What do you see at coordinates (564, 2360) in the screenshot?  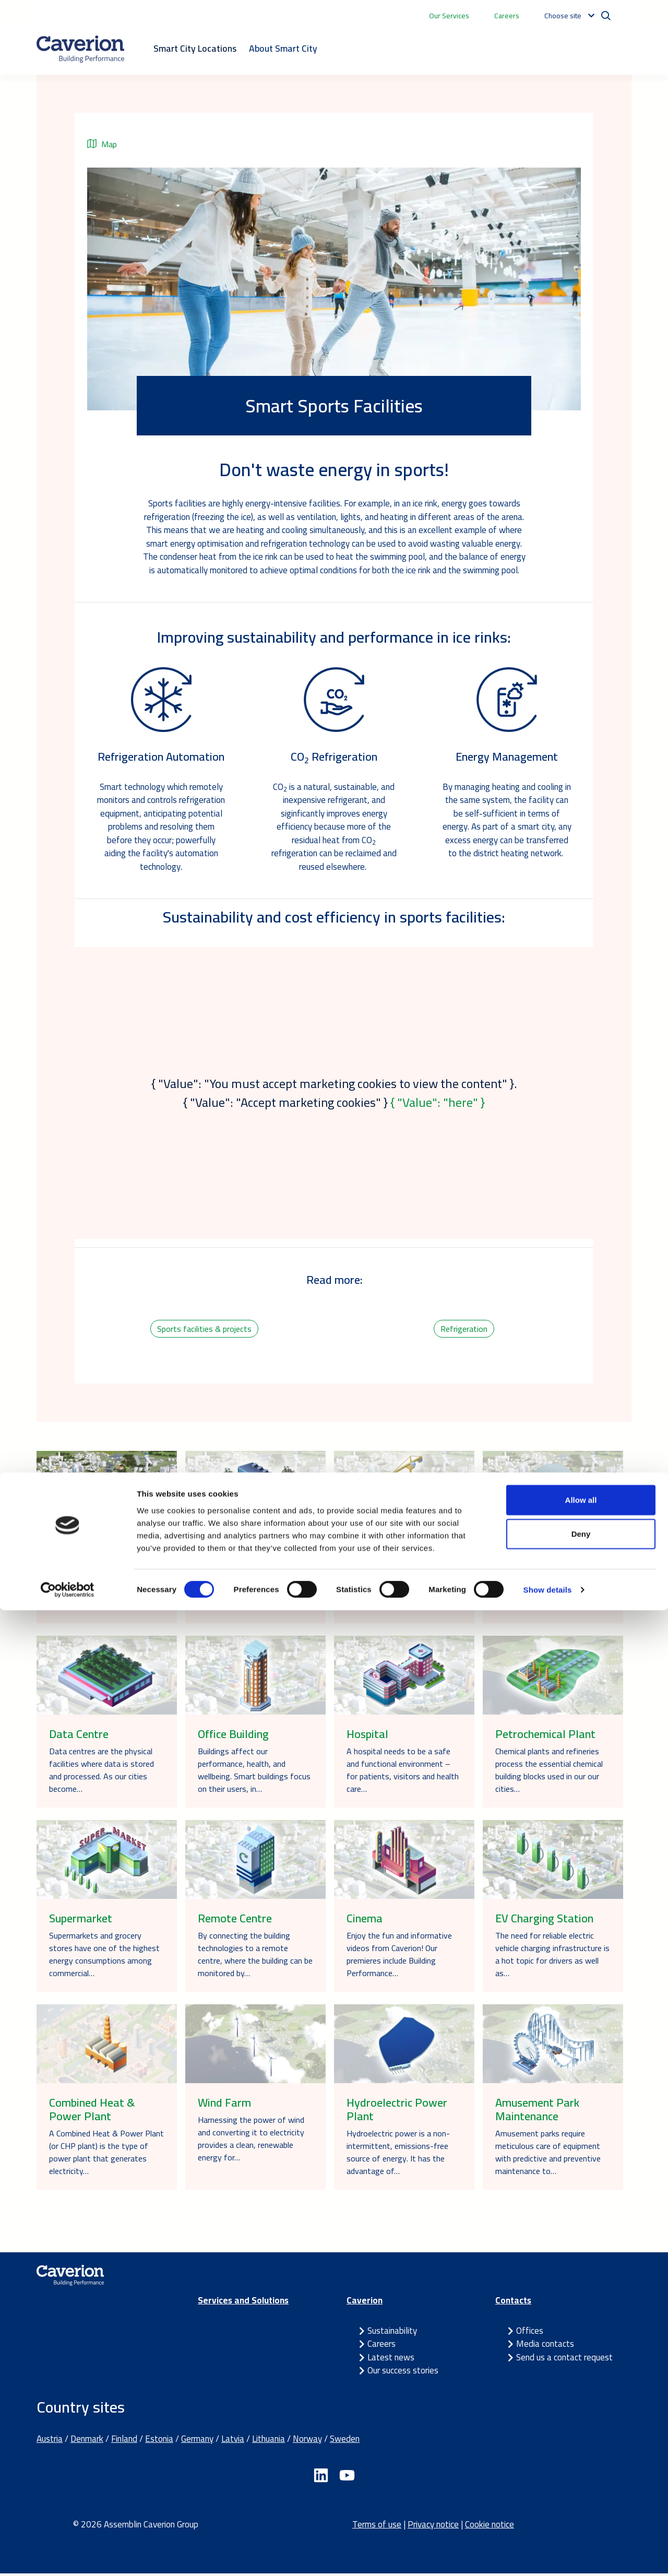 I see `Send us a contact request` at bounding box center [564, 2360].